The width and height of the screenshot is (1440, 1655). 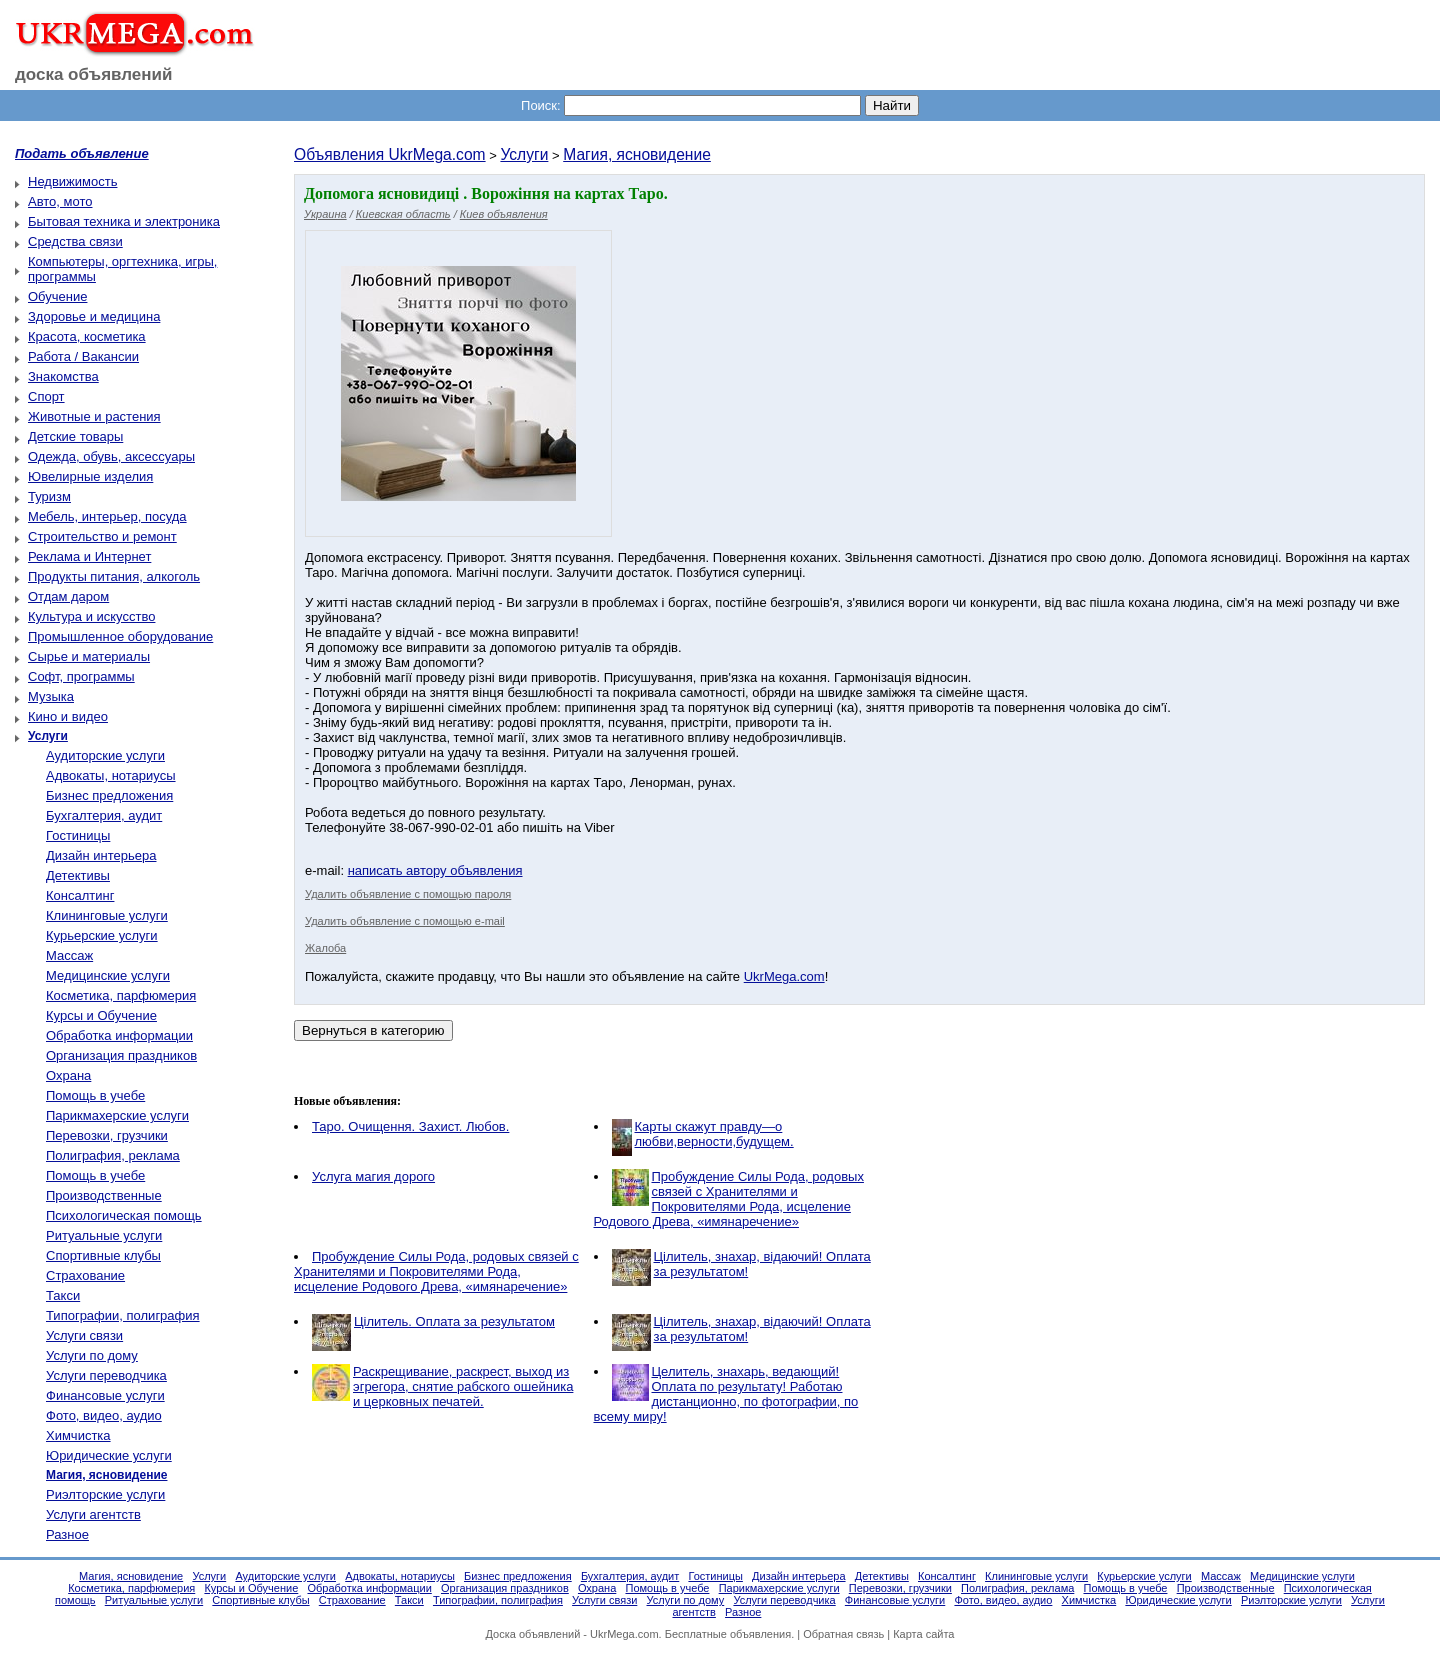 I want to click on Здоровье и медицина, so click(x=94, y=316).